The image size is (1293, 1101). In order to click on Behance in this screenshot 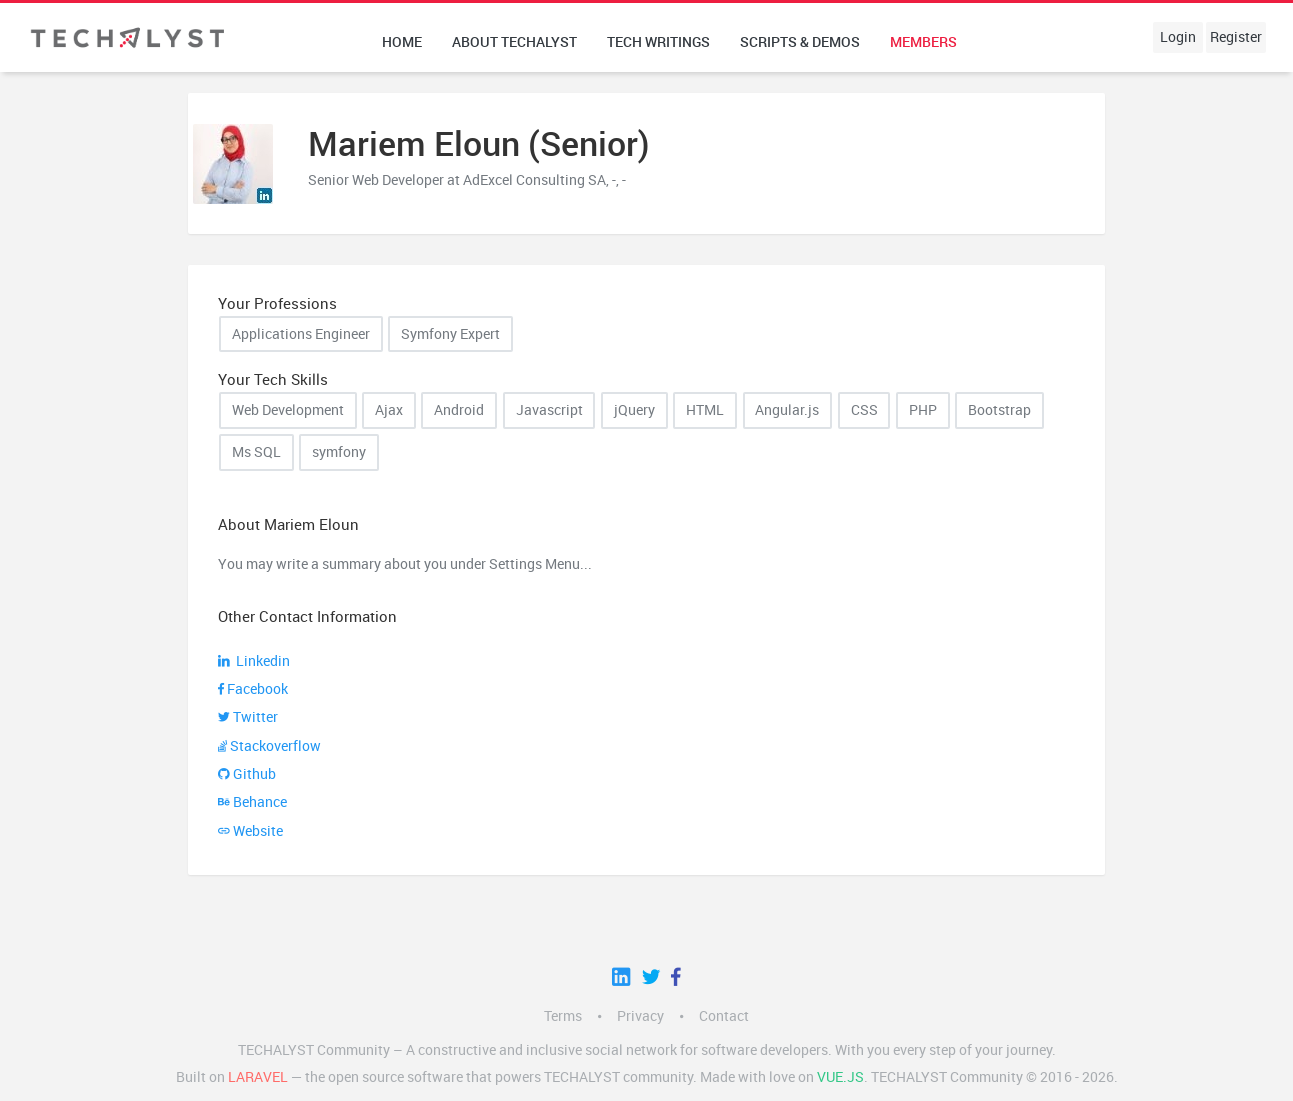, I will do `click(252, 802)`.